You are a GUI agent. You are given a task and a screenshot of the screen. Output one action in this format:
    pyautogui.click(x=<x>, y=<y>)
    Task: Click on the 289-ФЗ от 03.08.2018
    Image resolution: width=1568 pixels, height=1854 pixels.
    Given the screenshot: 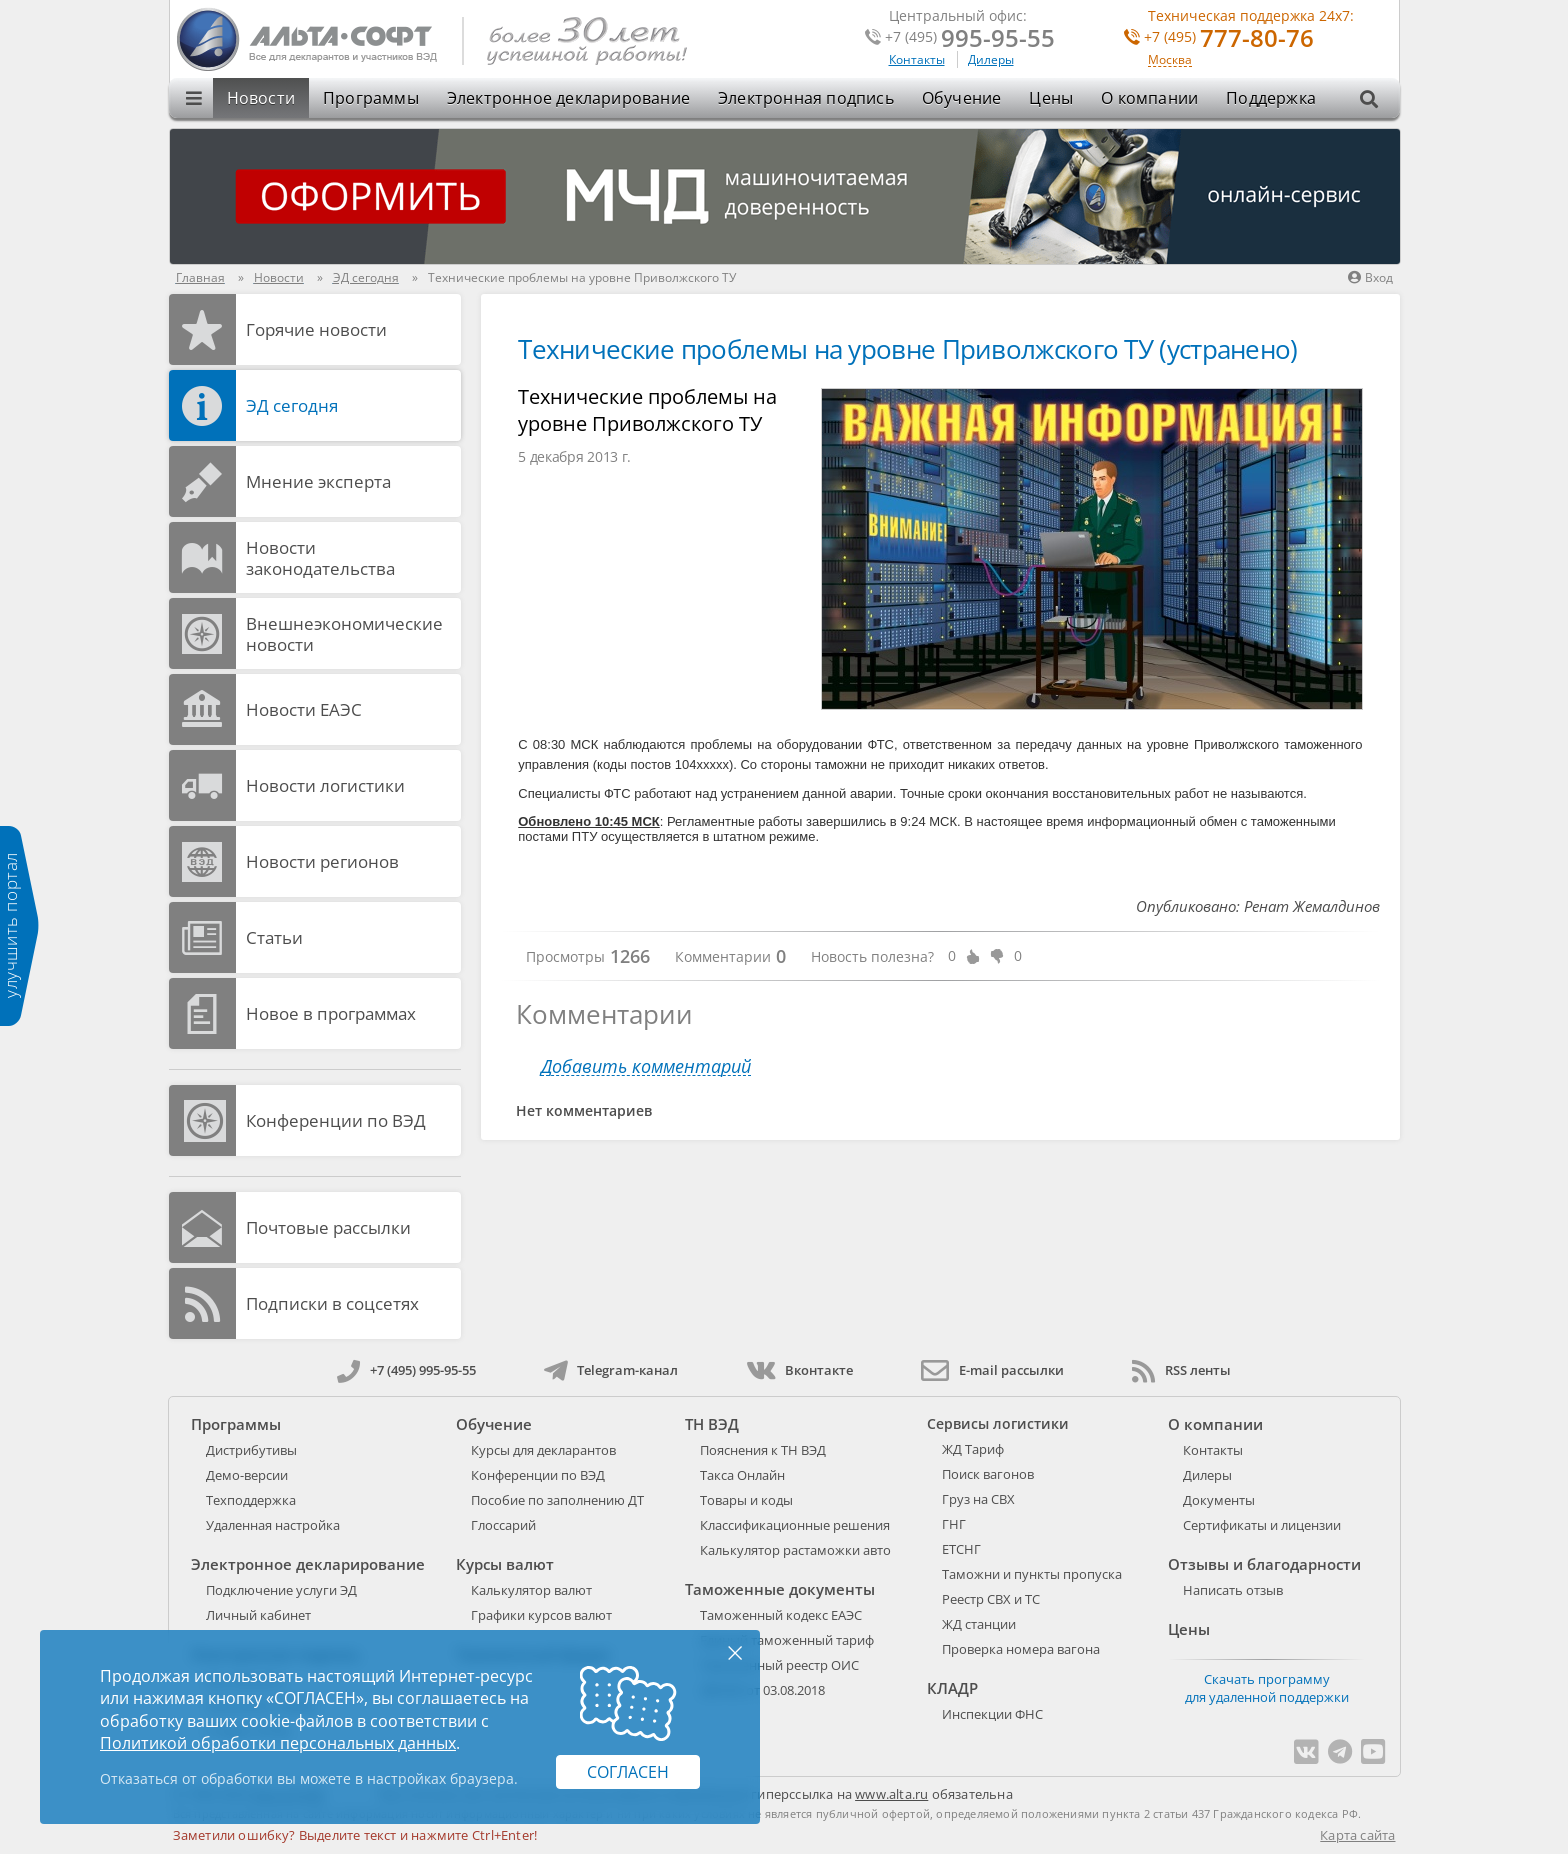 What is the action you would take?
    pyautogui.click(x=762, y=1690)
    